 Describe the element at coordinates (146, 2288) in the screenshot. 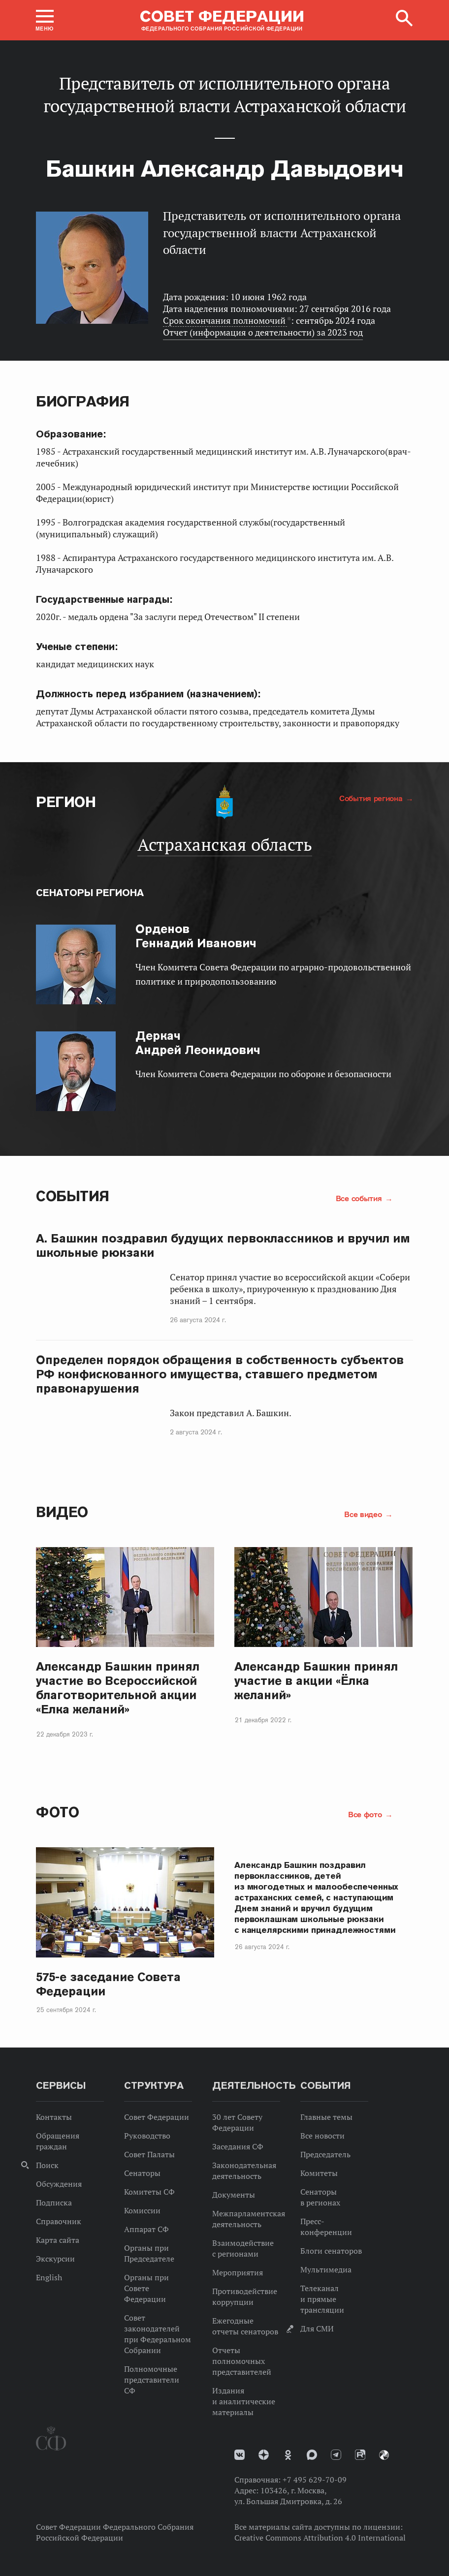

I see `Органы при Совете Федерации` at that location.